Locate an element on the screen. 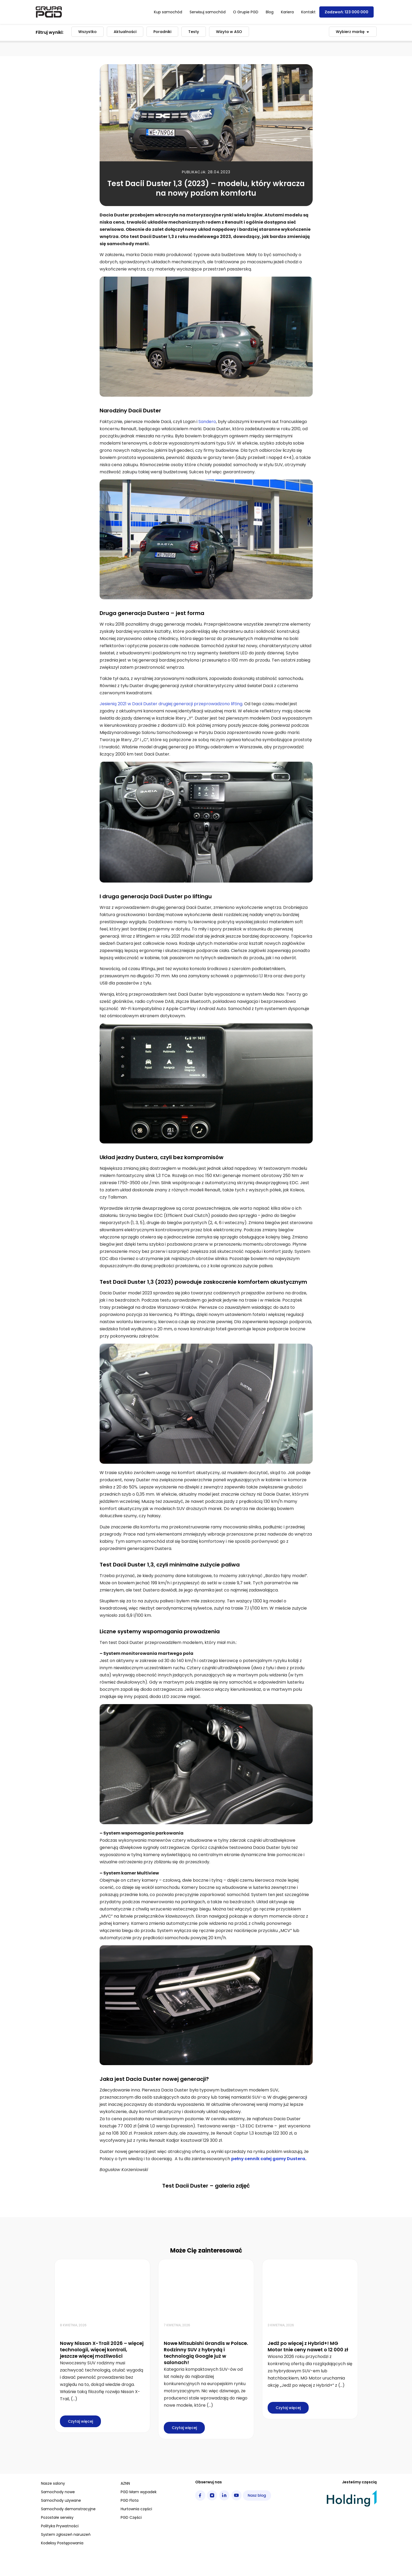 The height and width of the screenshot is (2576, 412). Jedź po więcej z Hybrid+! MG Motor tnie ceny nawet o 12 000 zł is located at coordinates (308, 2346).